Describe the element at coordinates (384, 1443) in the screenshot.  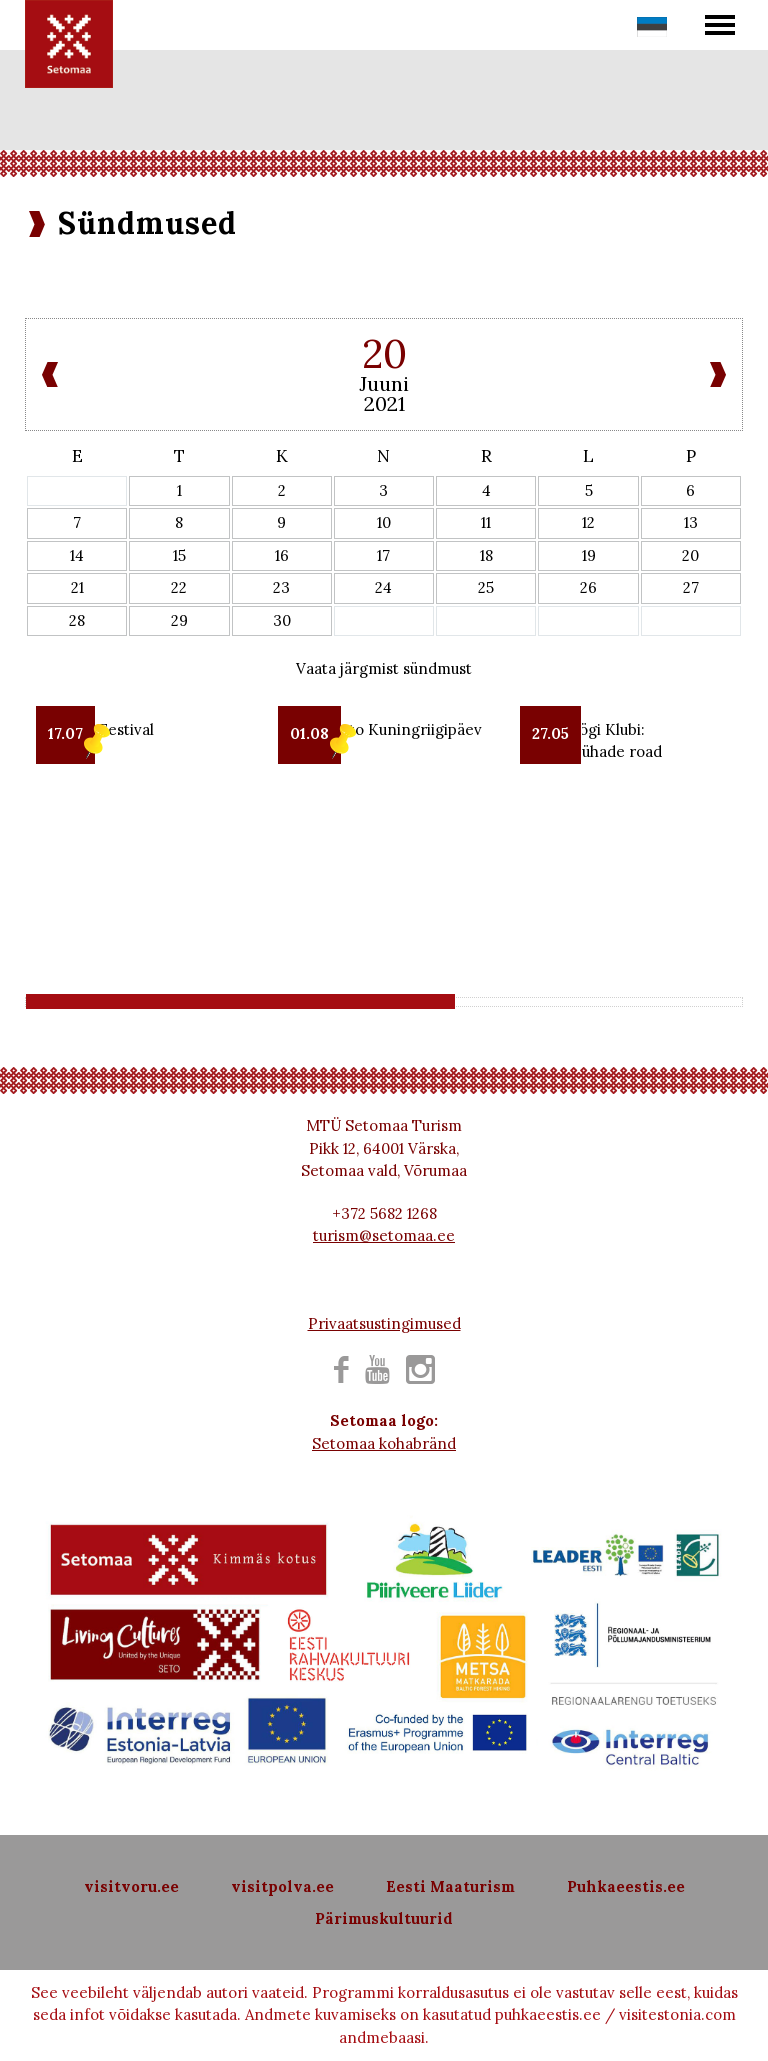
I see `Setomaa kohabränd` at that location.